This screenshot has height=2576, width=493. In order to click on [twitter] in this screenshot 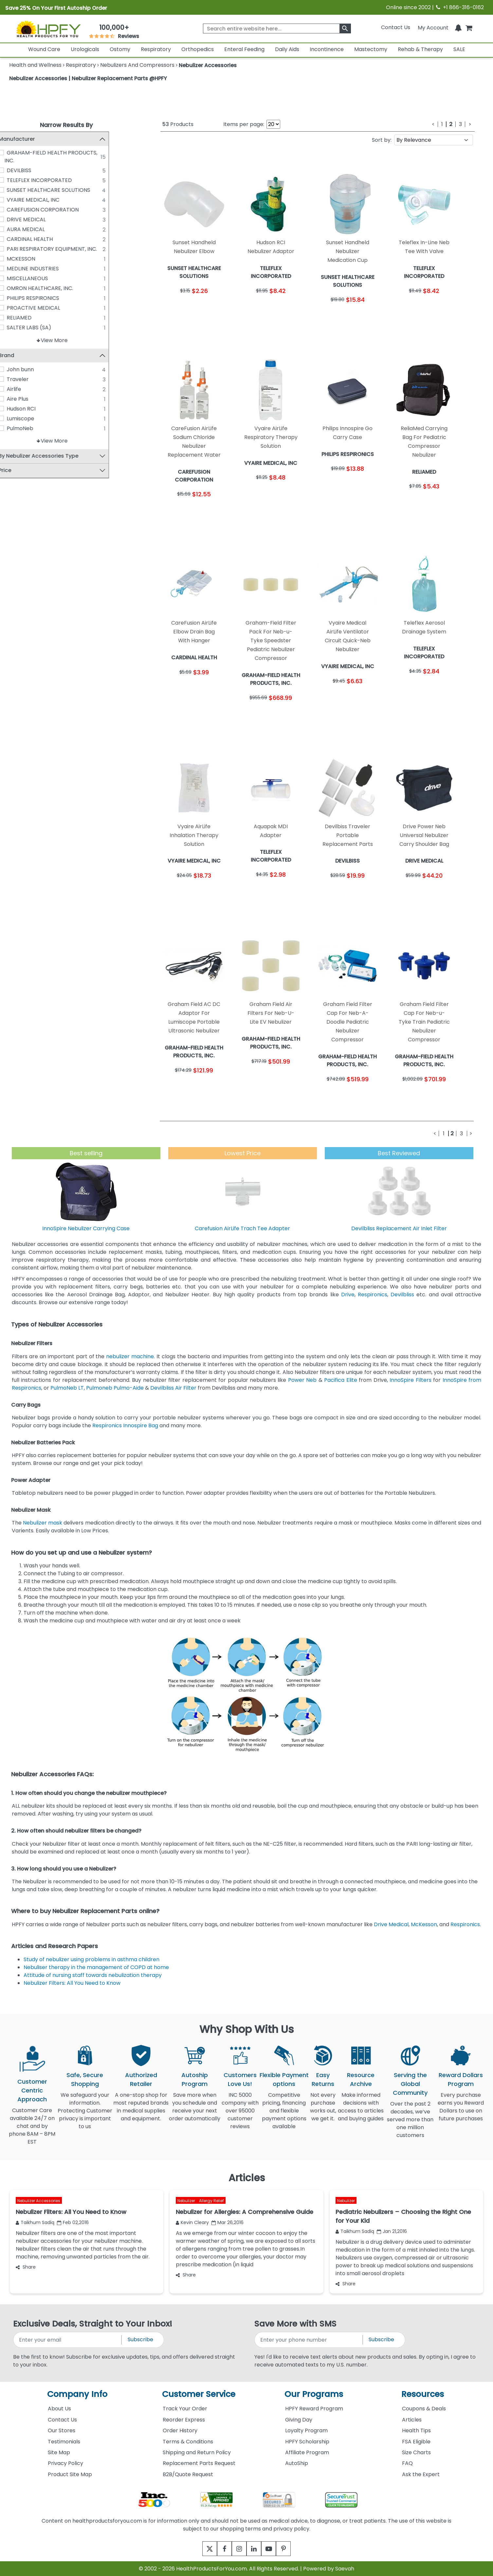, I will do `click(201, 2548)`.